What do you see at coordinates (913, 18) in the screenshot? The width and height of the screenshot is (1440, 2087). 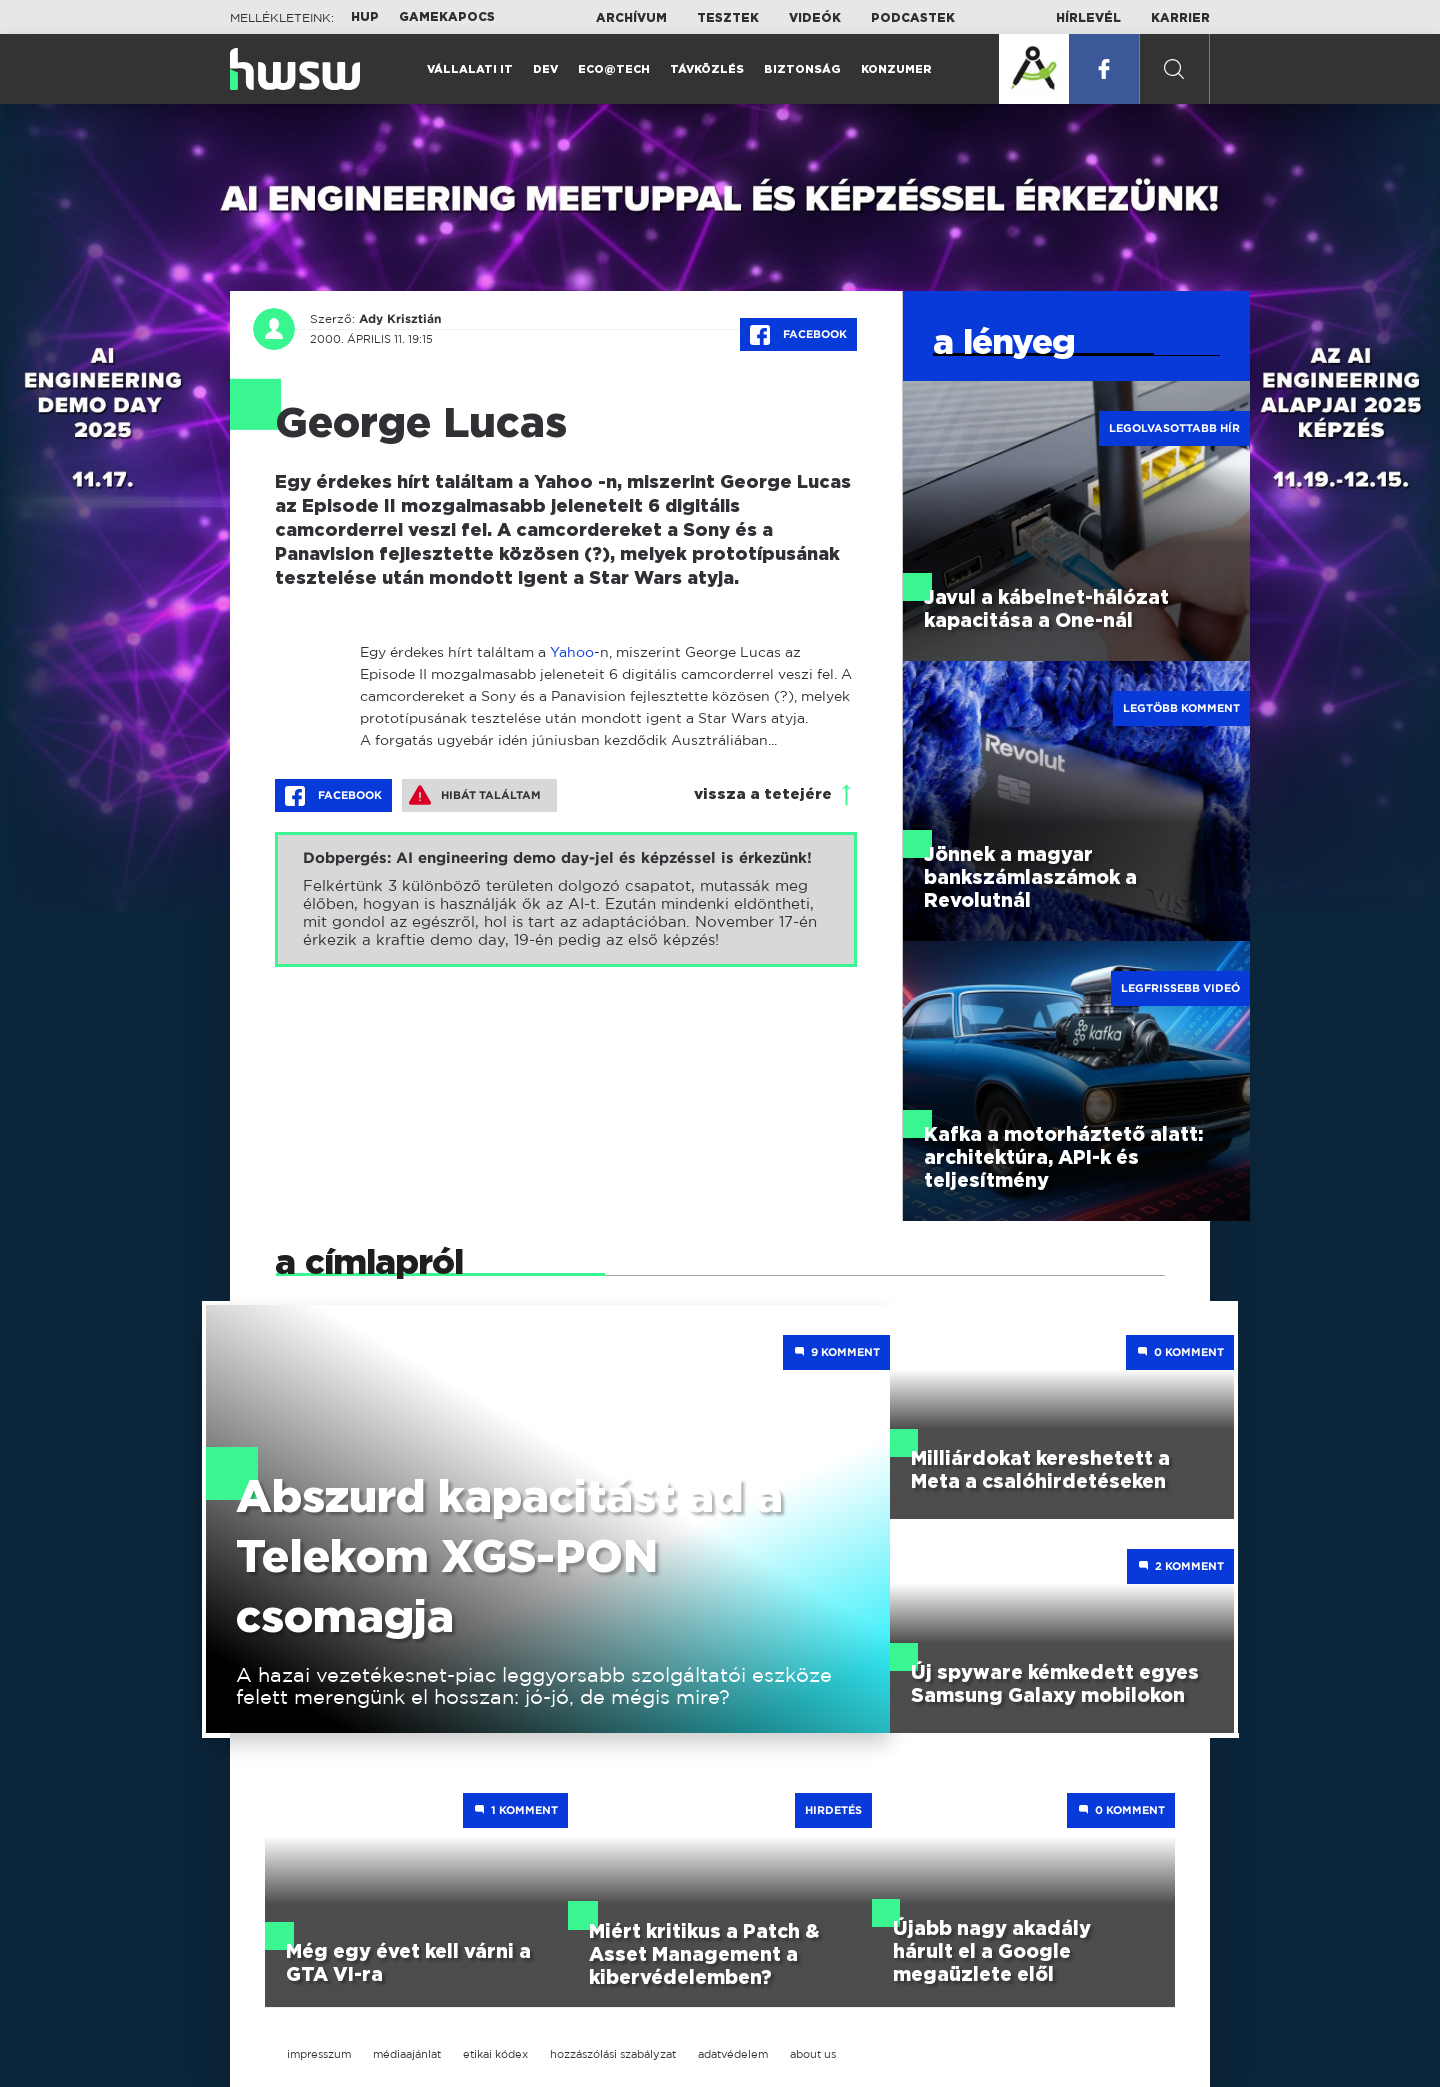 I see `Podcastek` at bounding box center [913, 18].